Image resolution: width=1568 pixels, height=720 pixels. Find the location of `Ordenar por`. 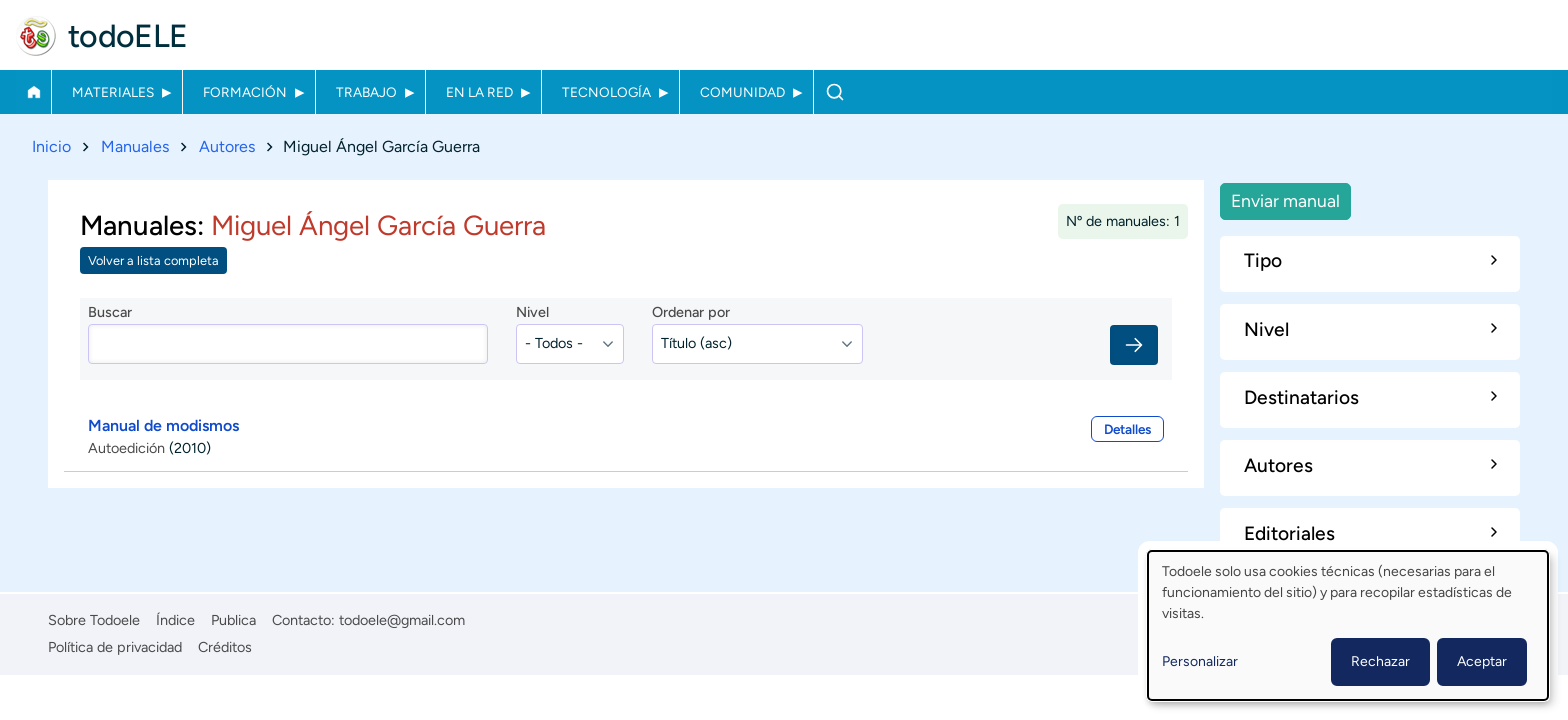

Ordenar por is located at coordinates (691, 313).